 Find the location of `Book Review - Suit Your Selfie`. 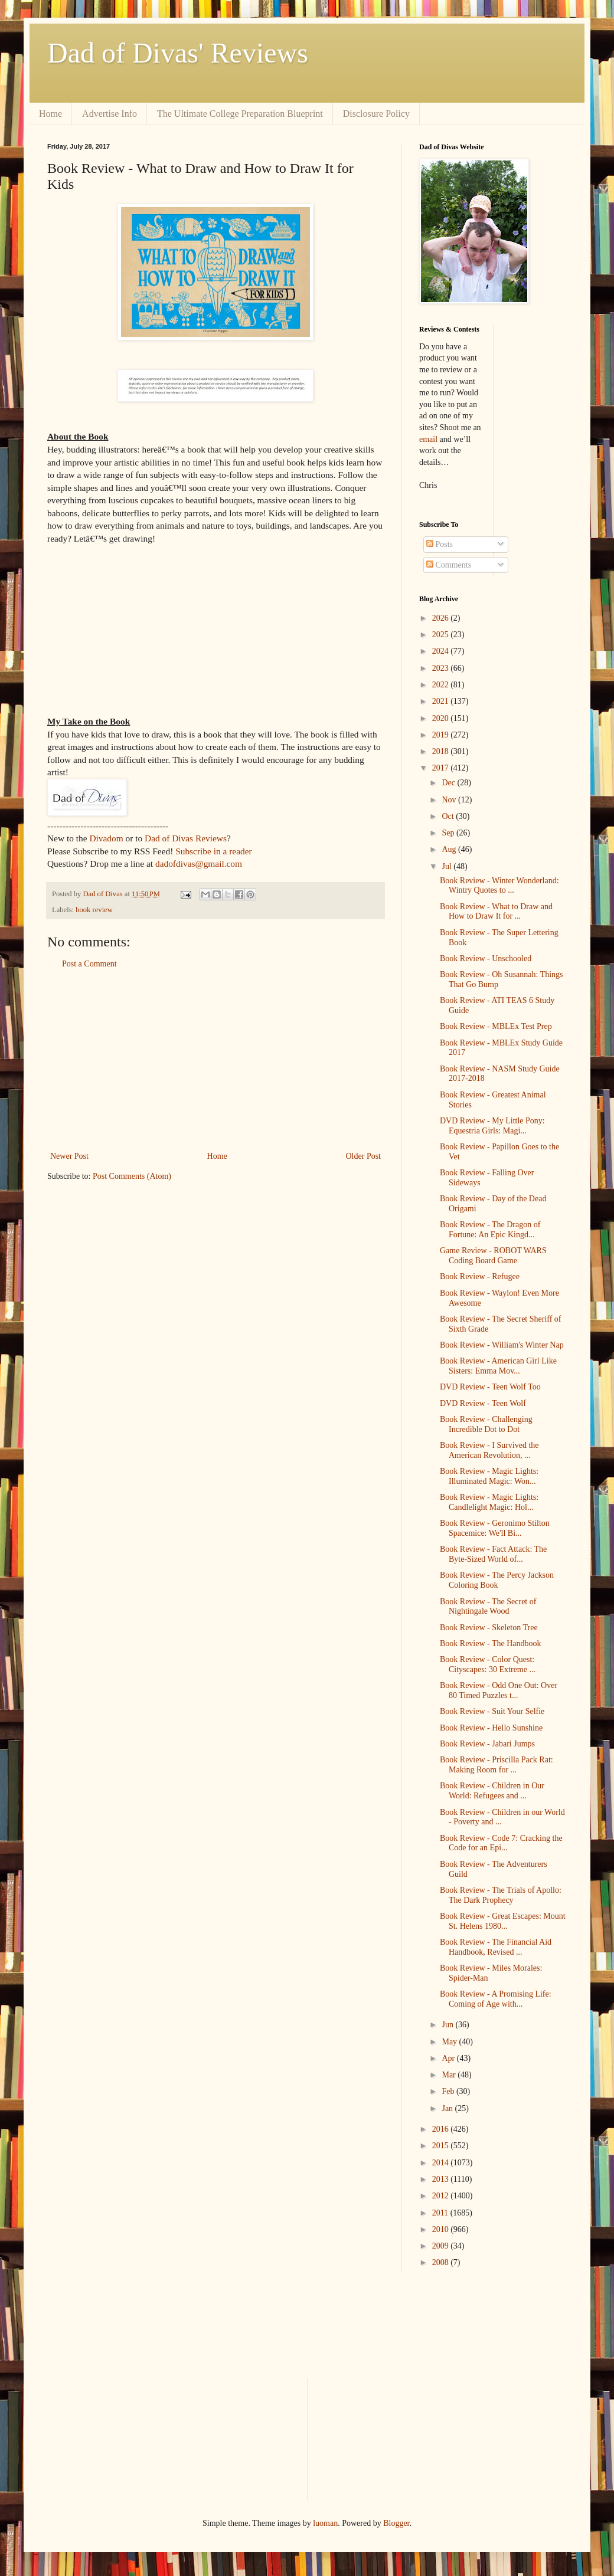

Book Review - Suit Your Selfie is located at coordinates (492, 1711).